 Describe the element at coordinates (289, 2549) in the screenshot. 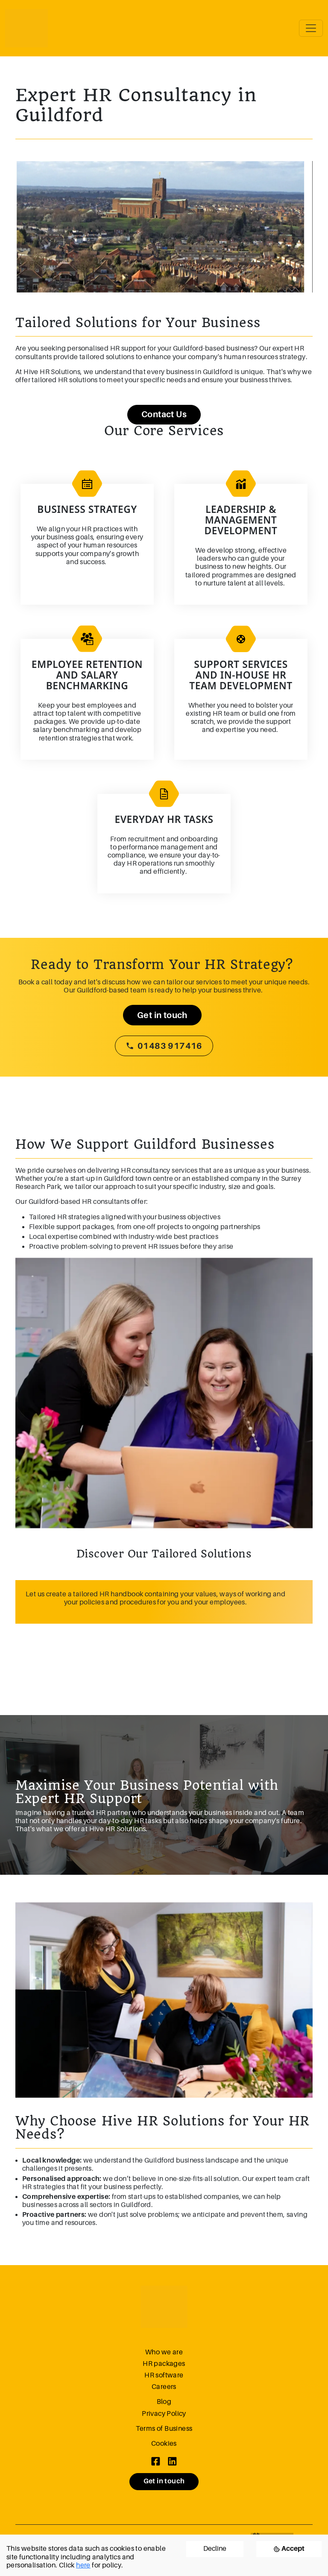

I see `[Accept cookies]` at that location.